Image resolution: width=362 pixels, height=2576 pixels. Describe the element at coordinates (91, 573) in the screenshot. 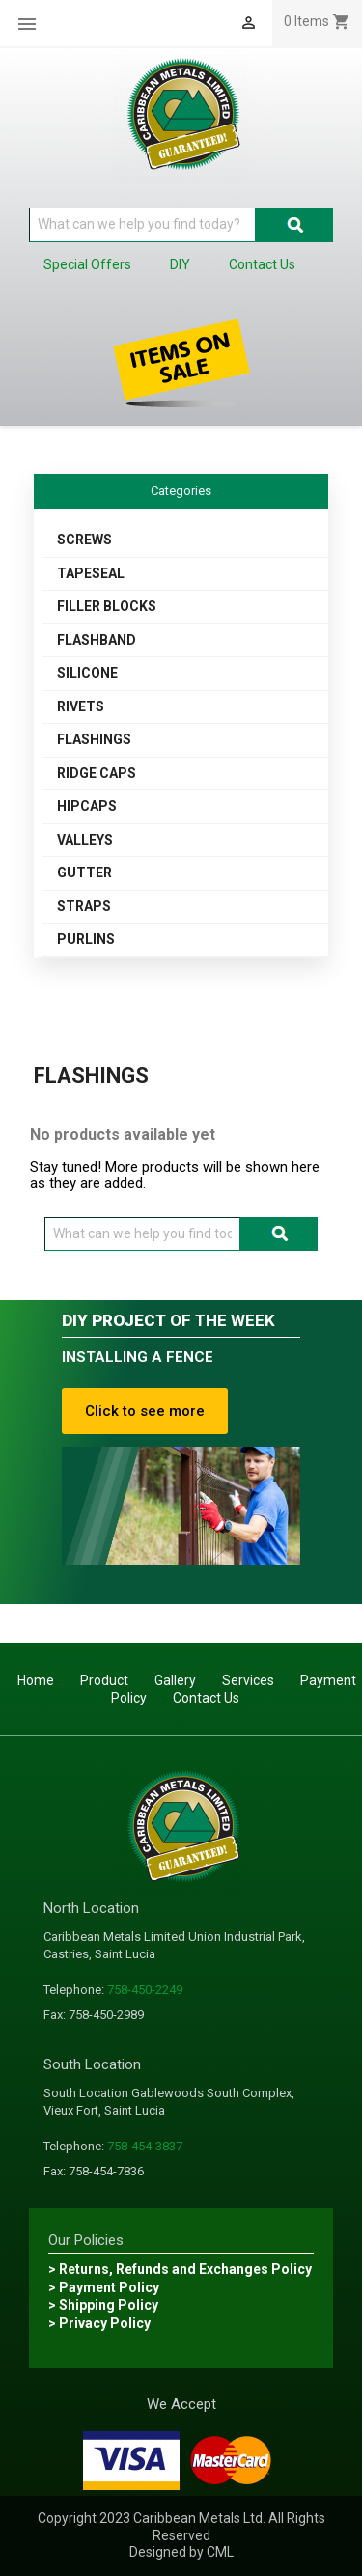

I see `TAPESEAL` at that location.